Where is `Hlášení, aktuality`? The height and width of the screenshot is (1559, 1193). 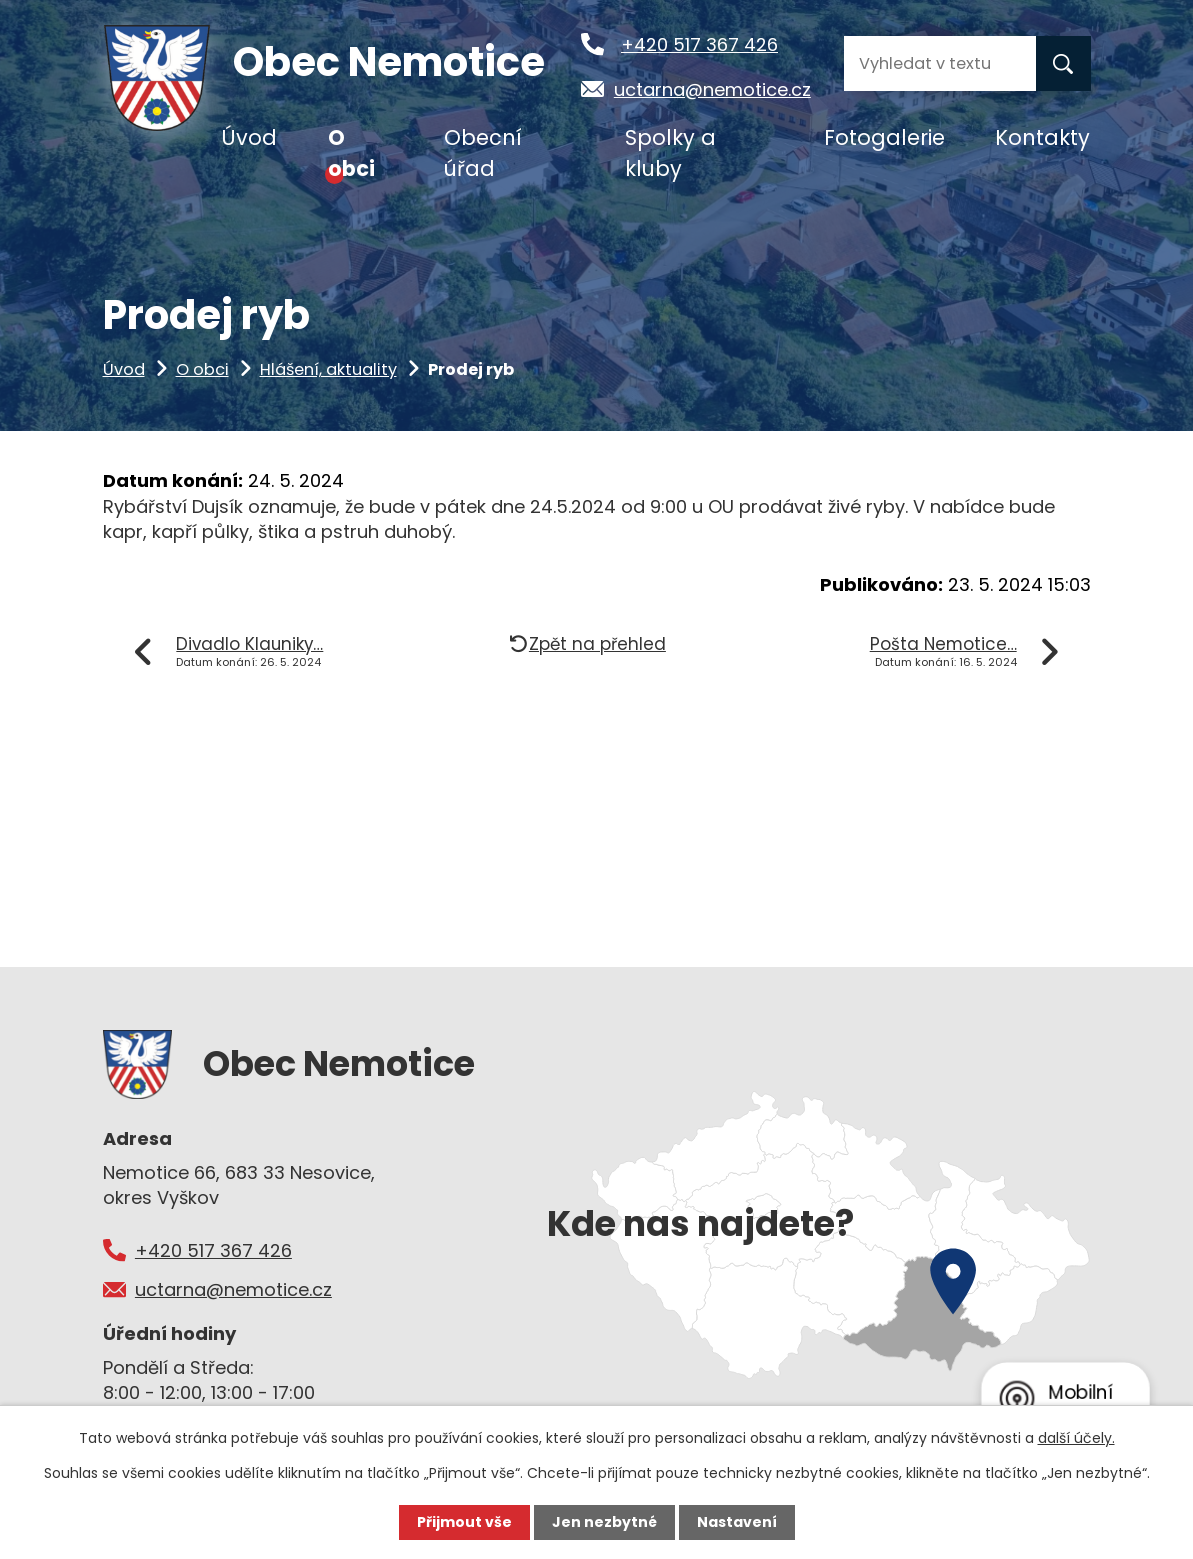
Hlášení, aktuality is located at coordinates (328, 369).